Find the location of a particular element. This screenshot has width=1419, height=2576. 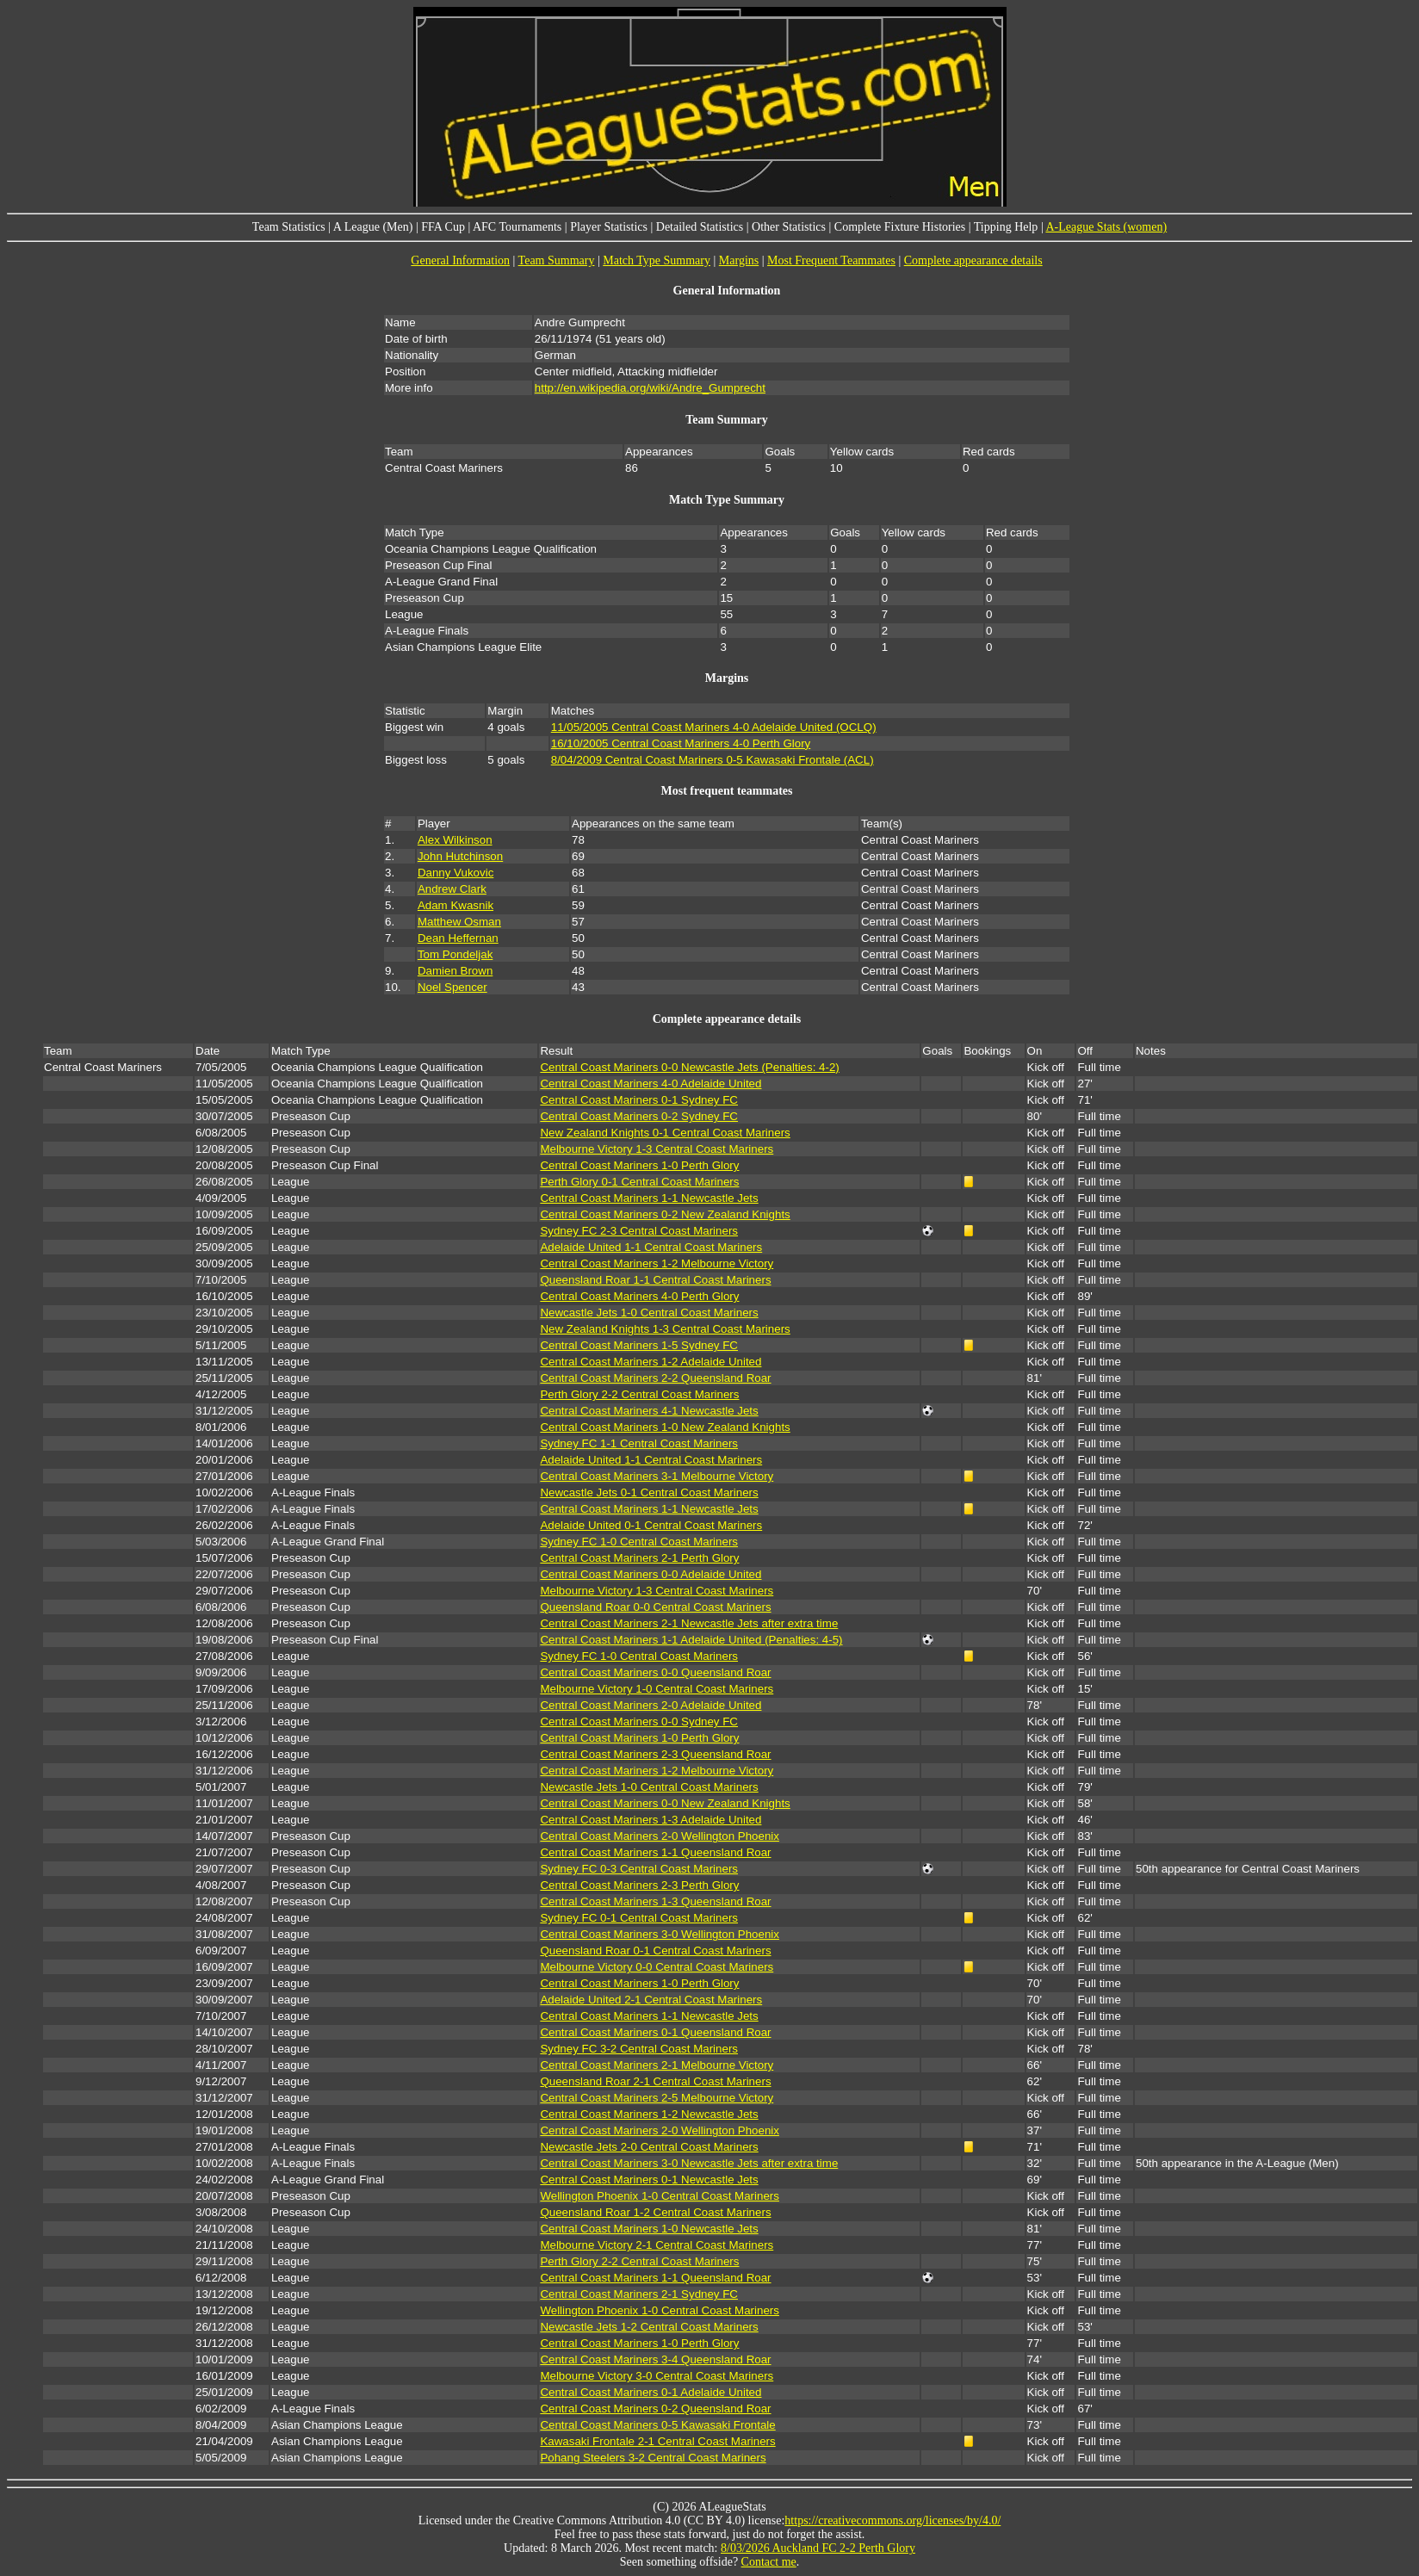

Most Frequent Teammates is located at coordinates (831, 260).